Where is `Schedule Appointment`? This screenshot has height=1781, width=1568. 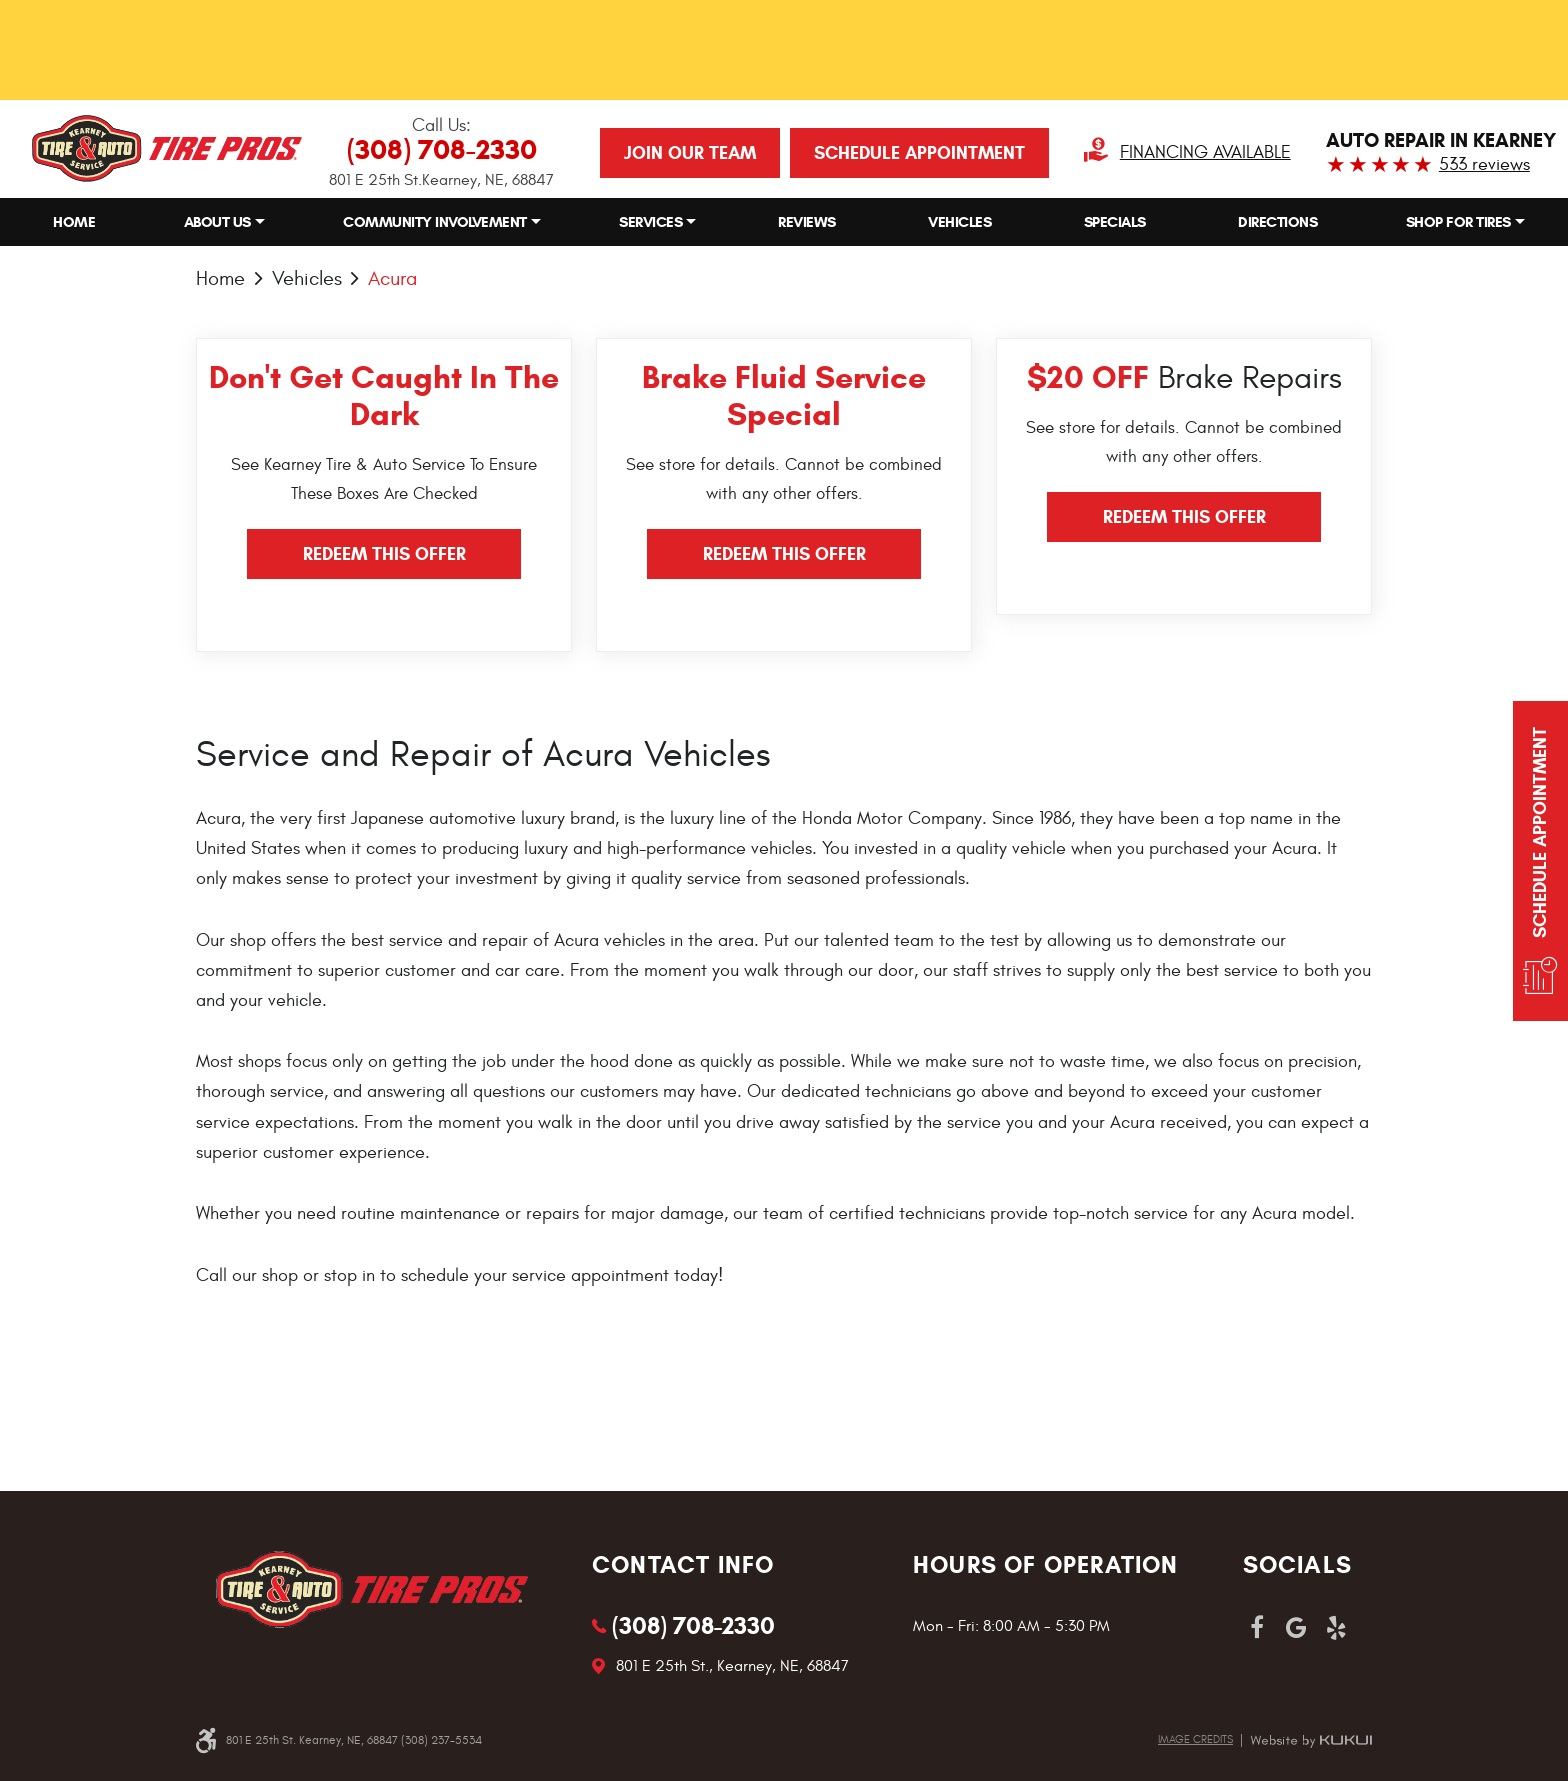 Schedule Appointment is located at coordinates (919, 153).